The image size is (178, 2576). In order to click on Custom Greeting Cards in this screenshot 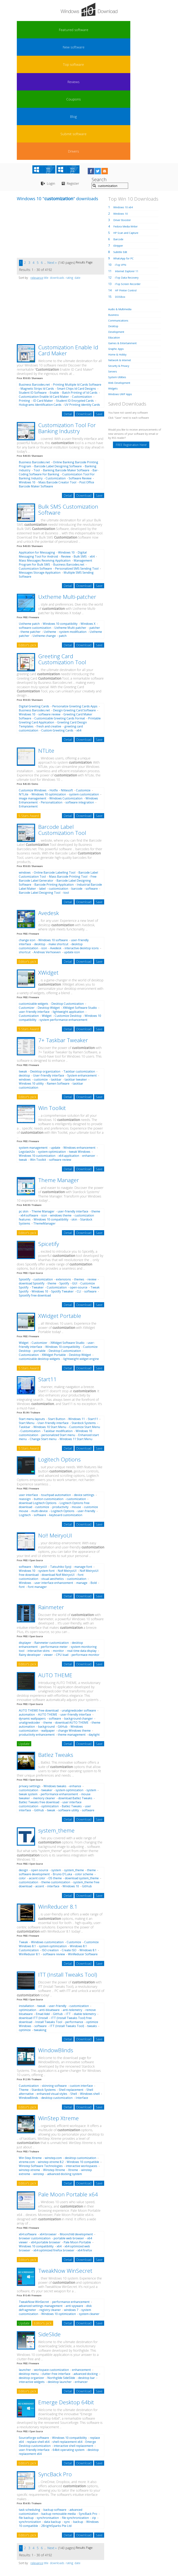, I will do `click(57, 611)`.